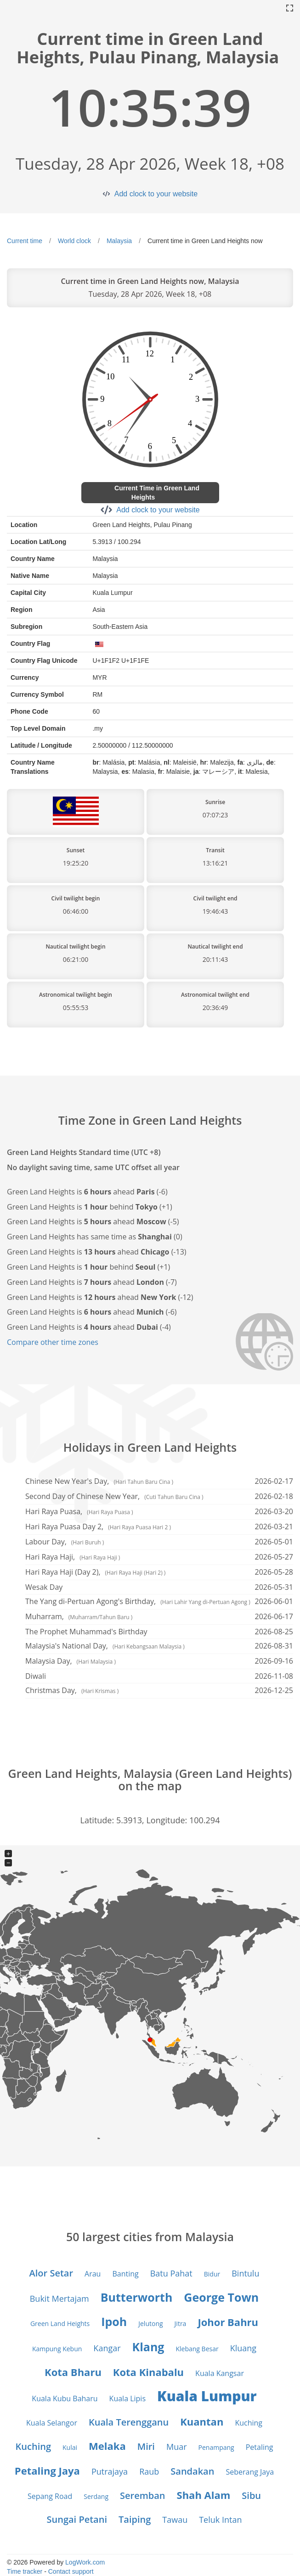  Describe the element at coordinates (24, 2571) in the screenshot. I see `Time tracker` at that location.